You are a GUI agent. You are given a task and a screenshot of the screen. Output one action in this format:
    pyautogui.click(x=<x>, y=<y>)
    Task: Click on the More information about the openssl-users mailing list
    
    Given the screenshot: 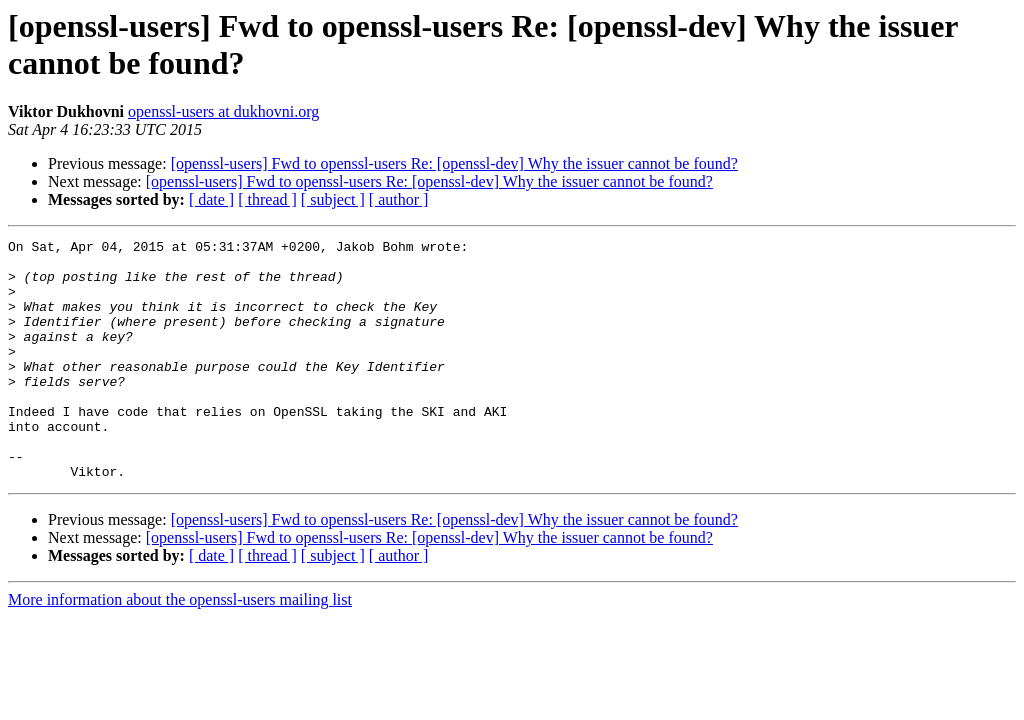 What is the action you would take?
    pyautogui.click(x=180, y=647)
    